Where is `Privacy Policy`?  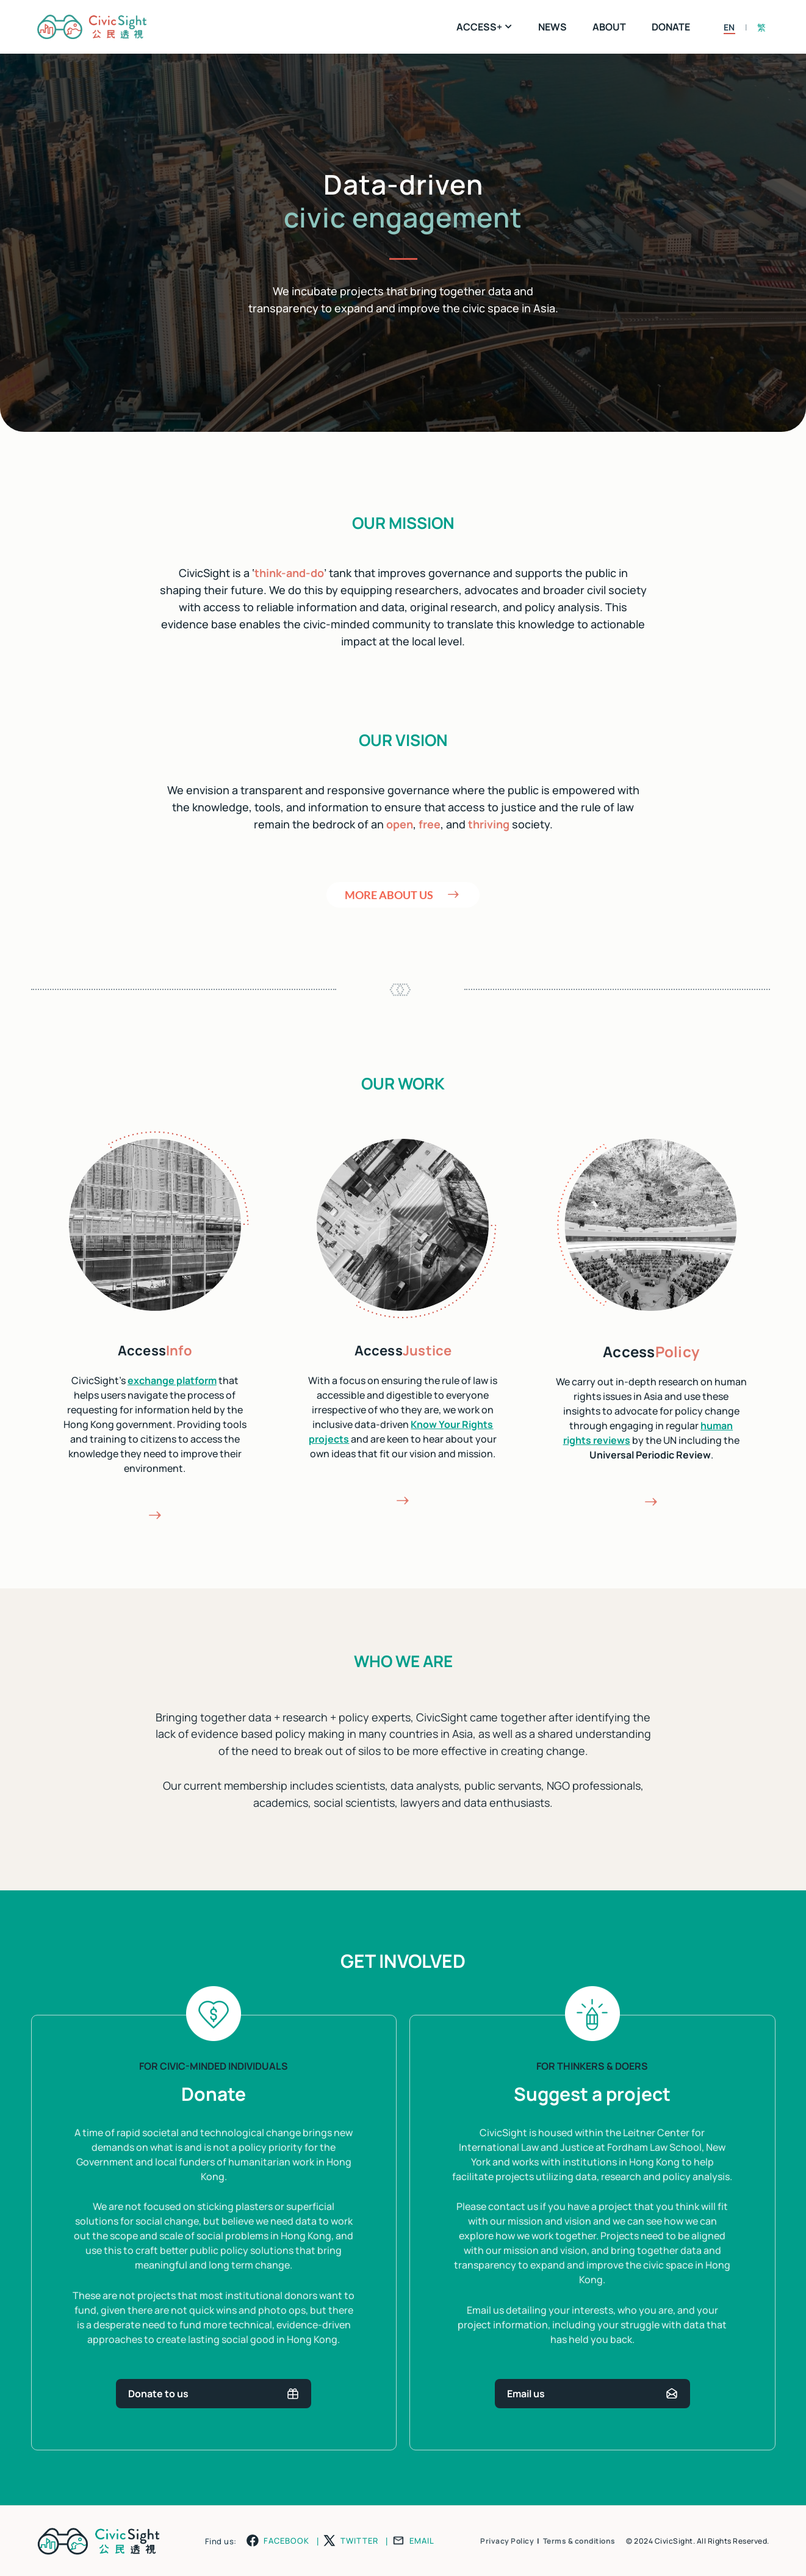 Privacy Policy is located at coordinates (507, 2541).